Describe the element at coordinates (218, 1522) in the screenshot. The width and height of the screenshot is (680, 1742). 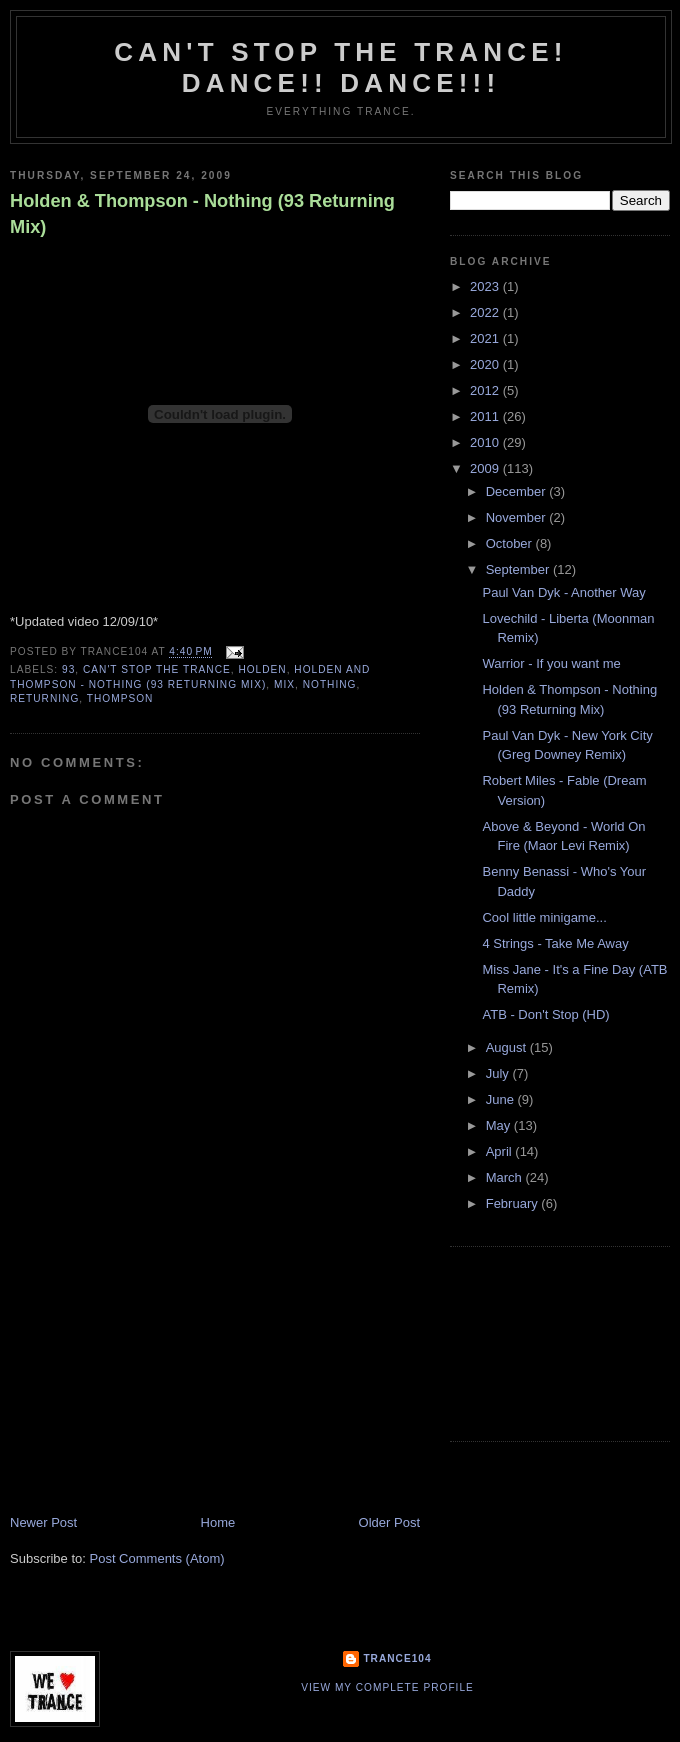
I see `Home` at that location.